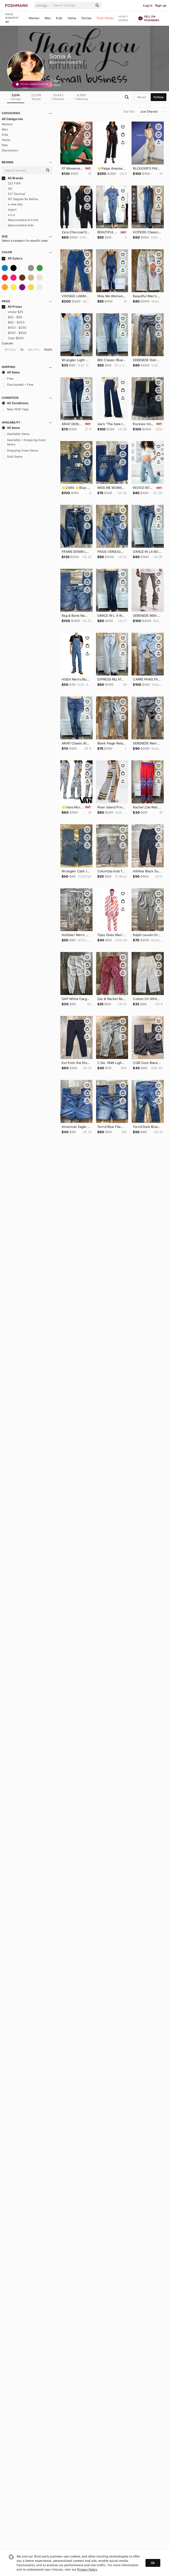 This screenshot has height=2576, width=169. Describe the element at coordinates (14, 328) in the screenshot. I see `$100 - $250` at that location.